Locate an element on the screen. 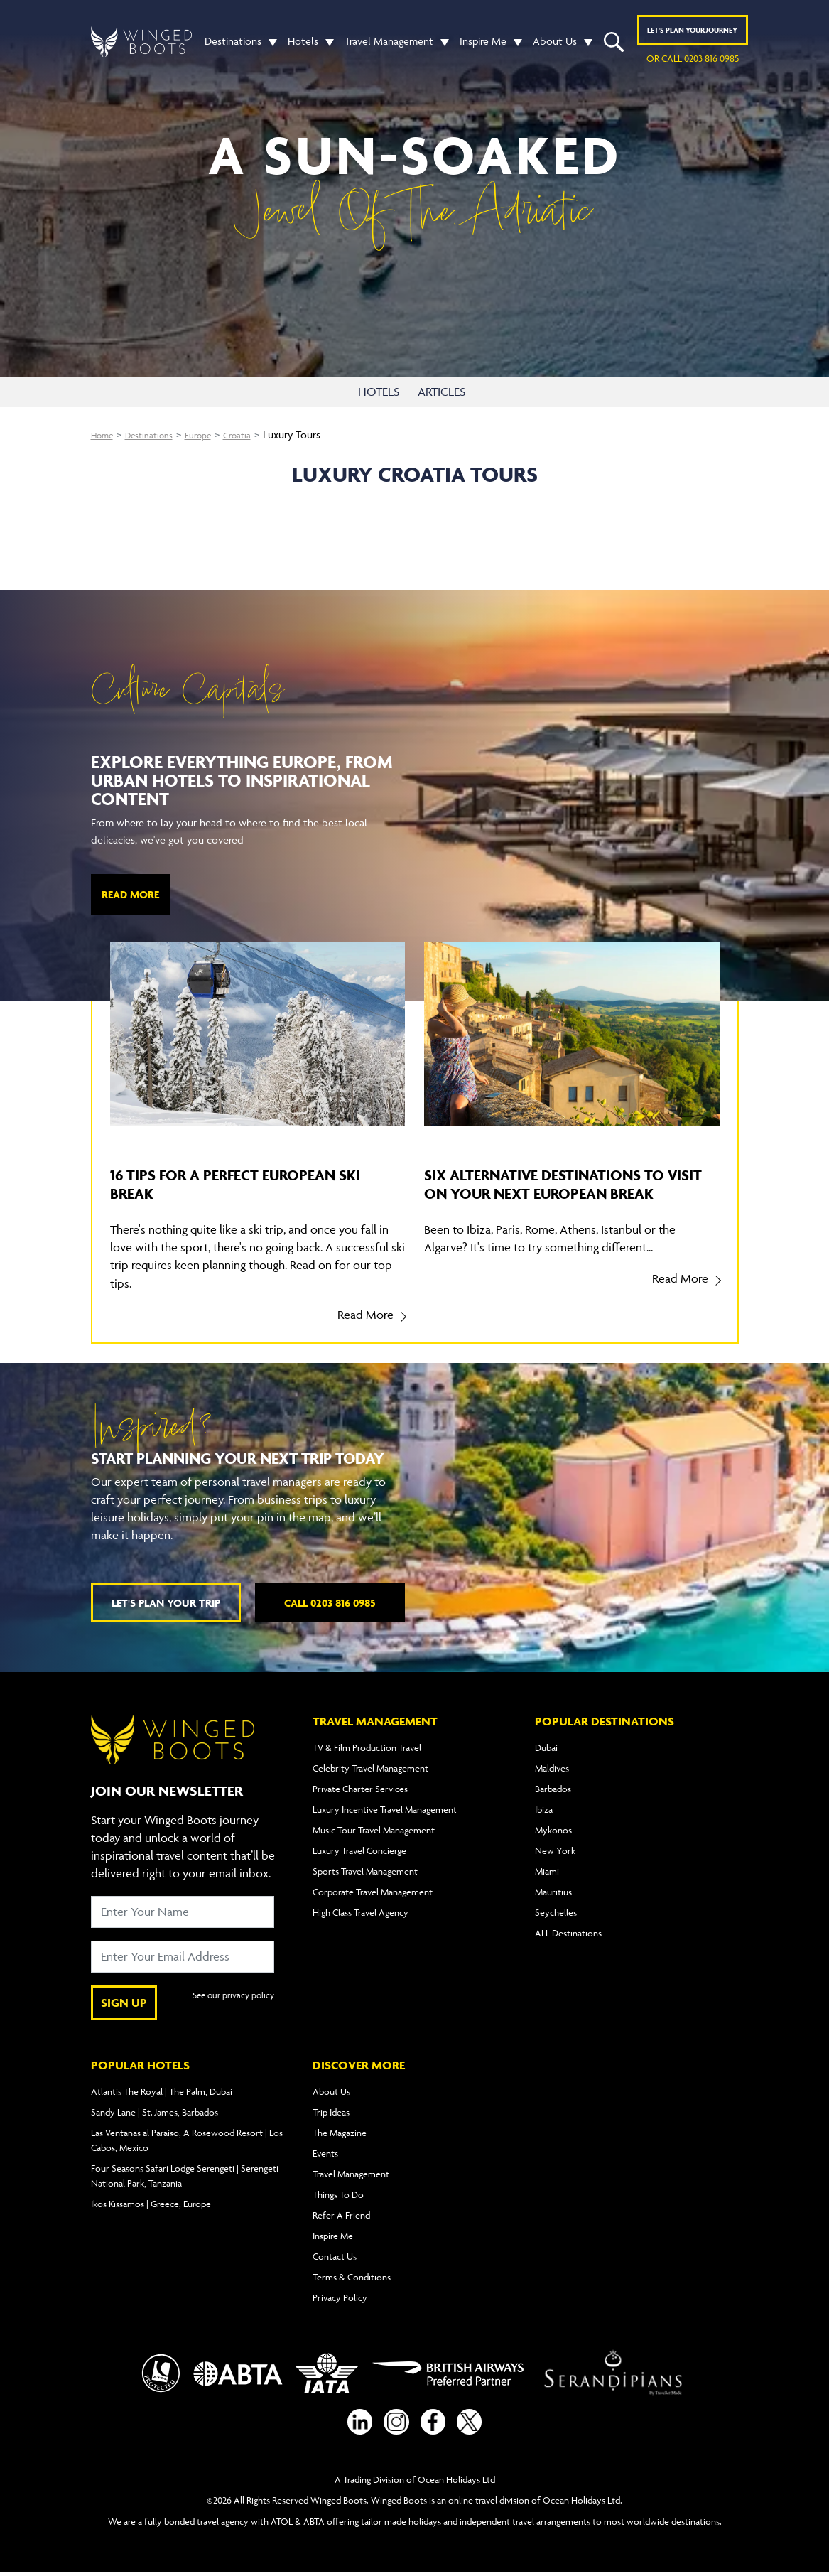 The width and height of the screenshot is (829, 2576). Plan YOUR JOURNEY is located at coordinates (692, 35).